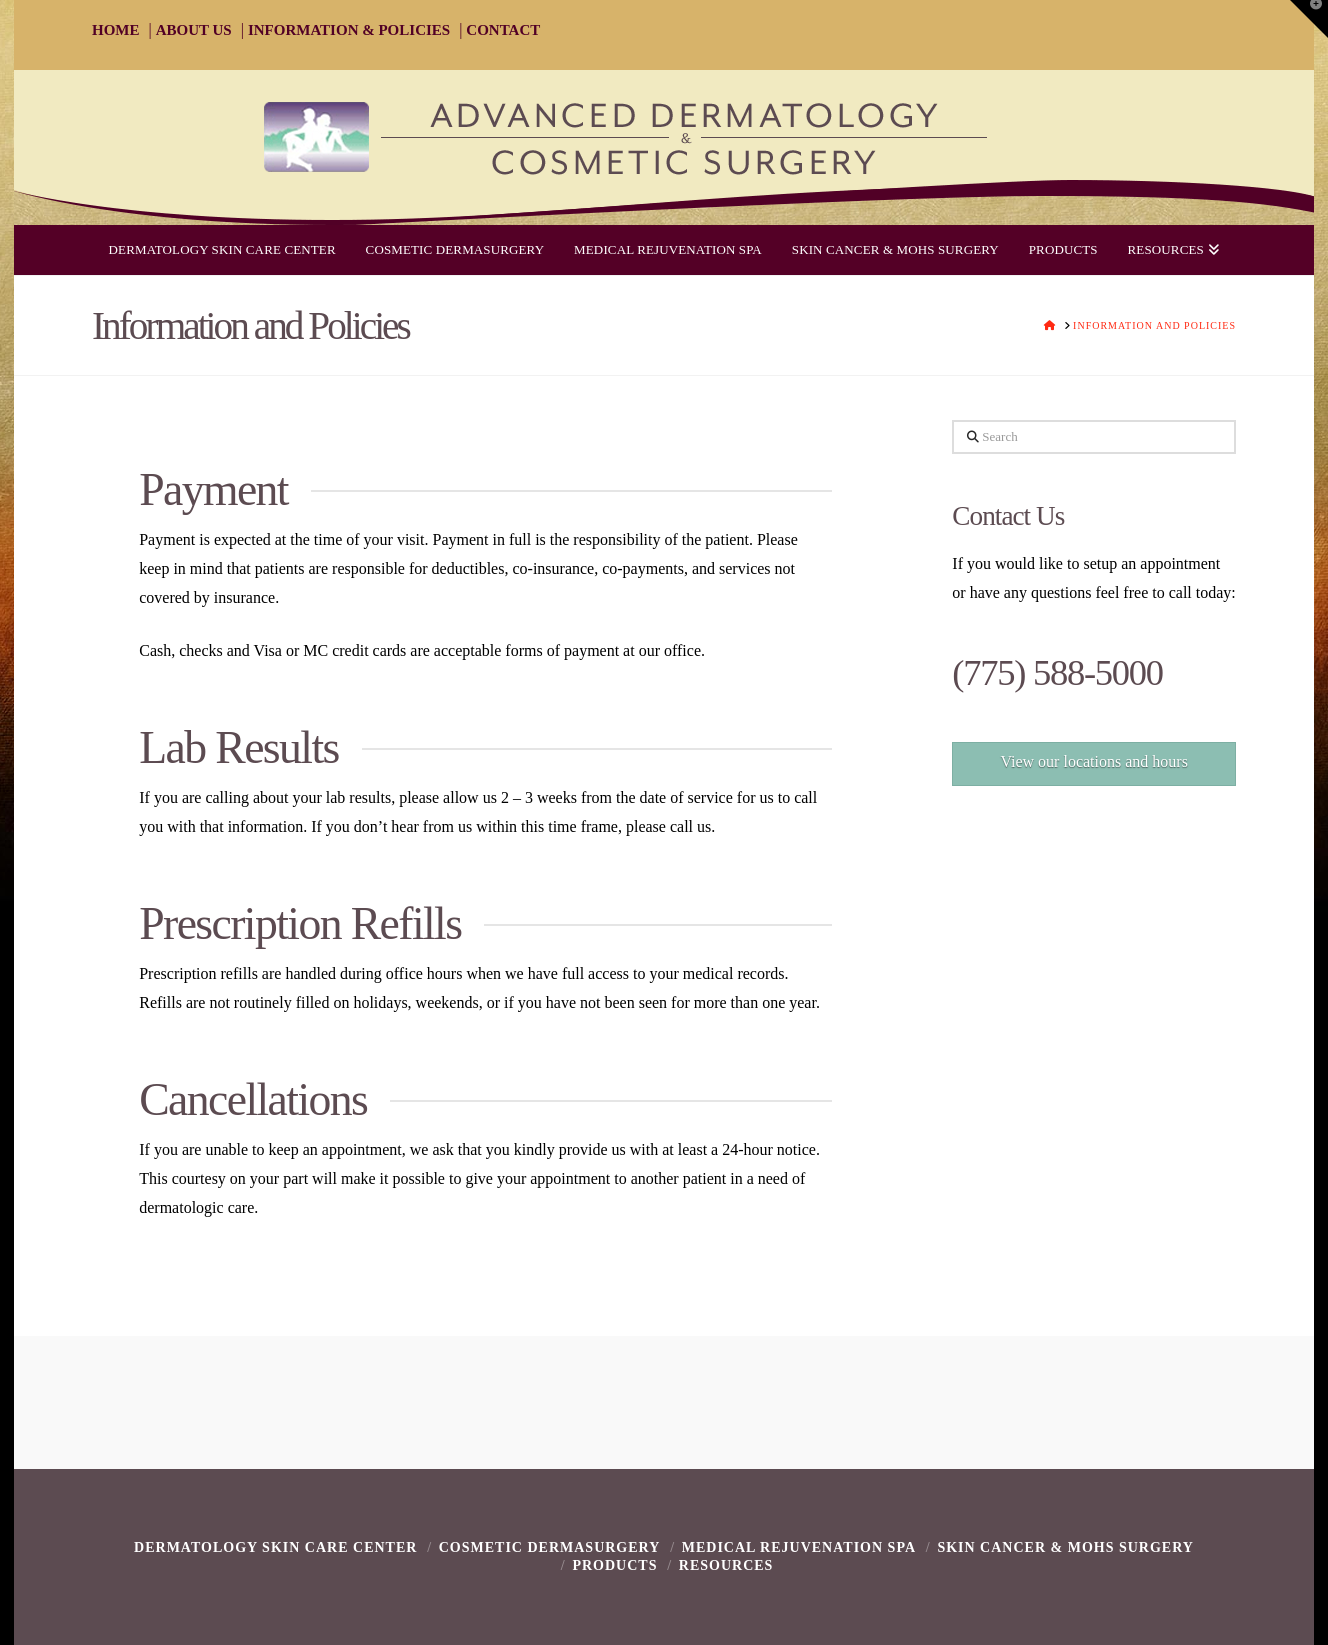 Image resolution: width=1328 pixels, height=1645 pixels. I want to click on Dermatology Skin Care Center, so click(275, 1547).